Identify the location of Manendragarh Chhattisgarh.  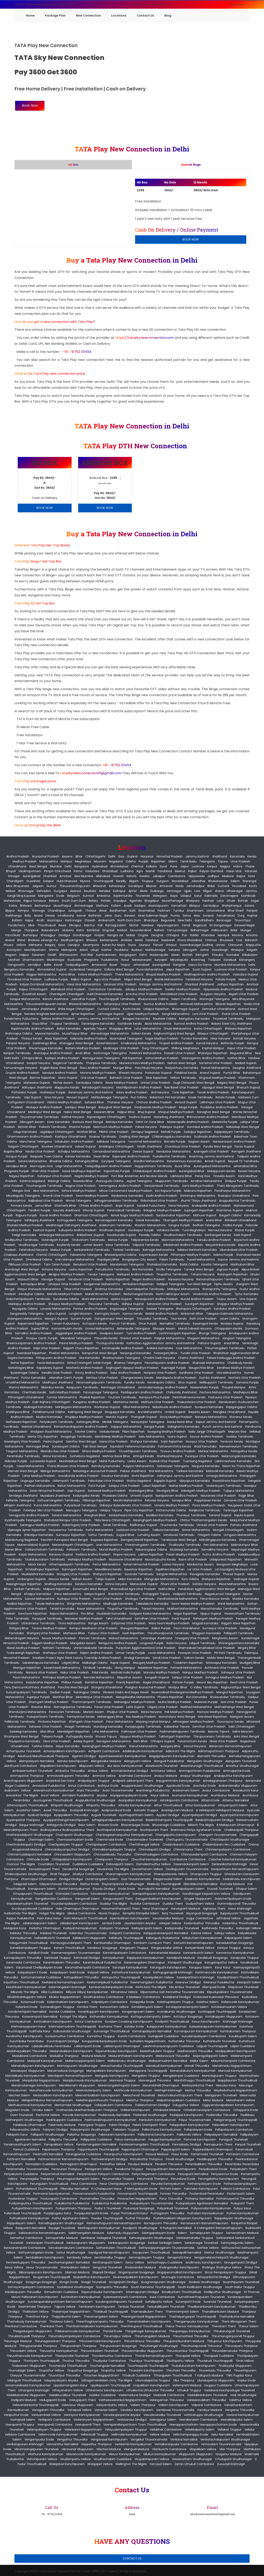
(72, 1545).